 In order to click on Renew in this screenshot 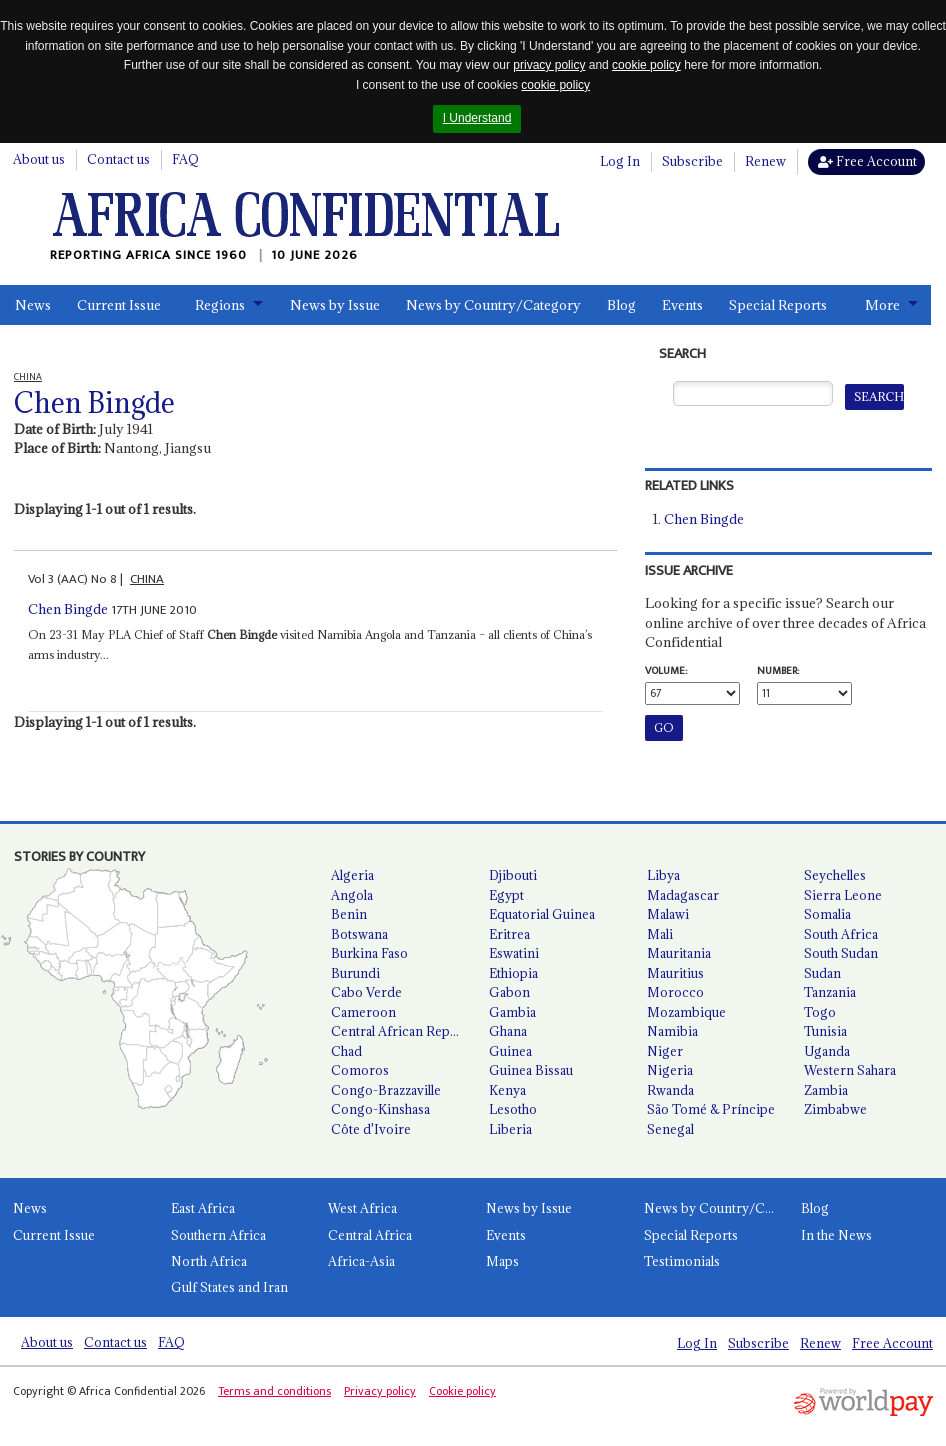, I will do `click(765, 161)`.